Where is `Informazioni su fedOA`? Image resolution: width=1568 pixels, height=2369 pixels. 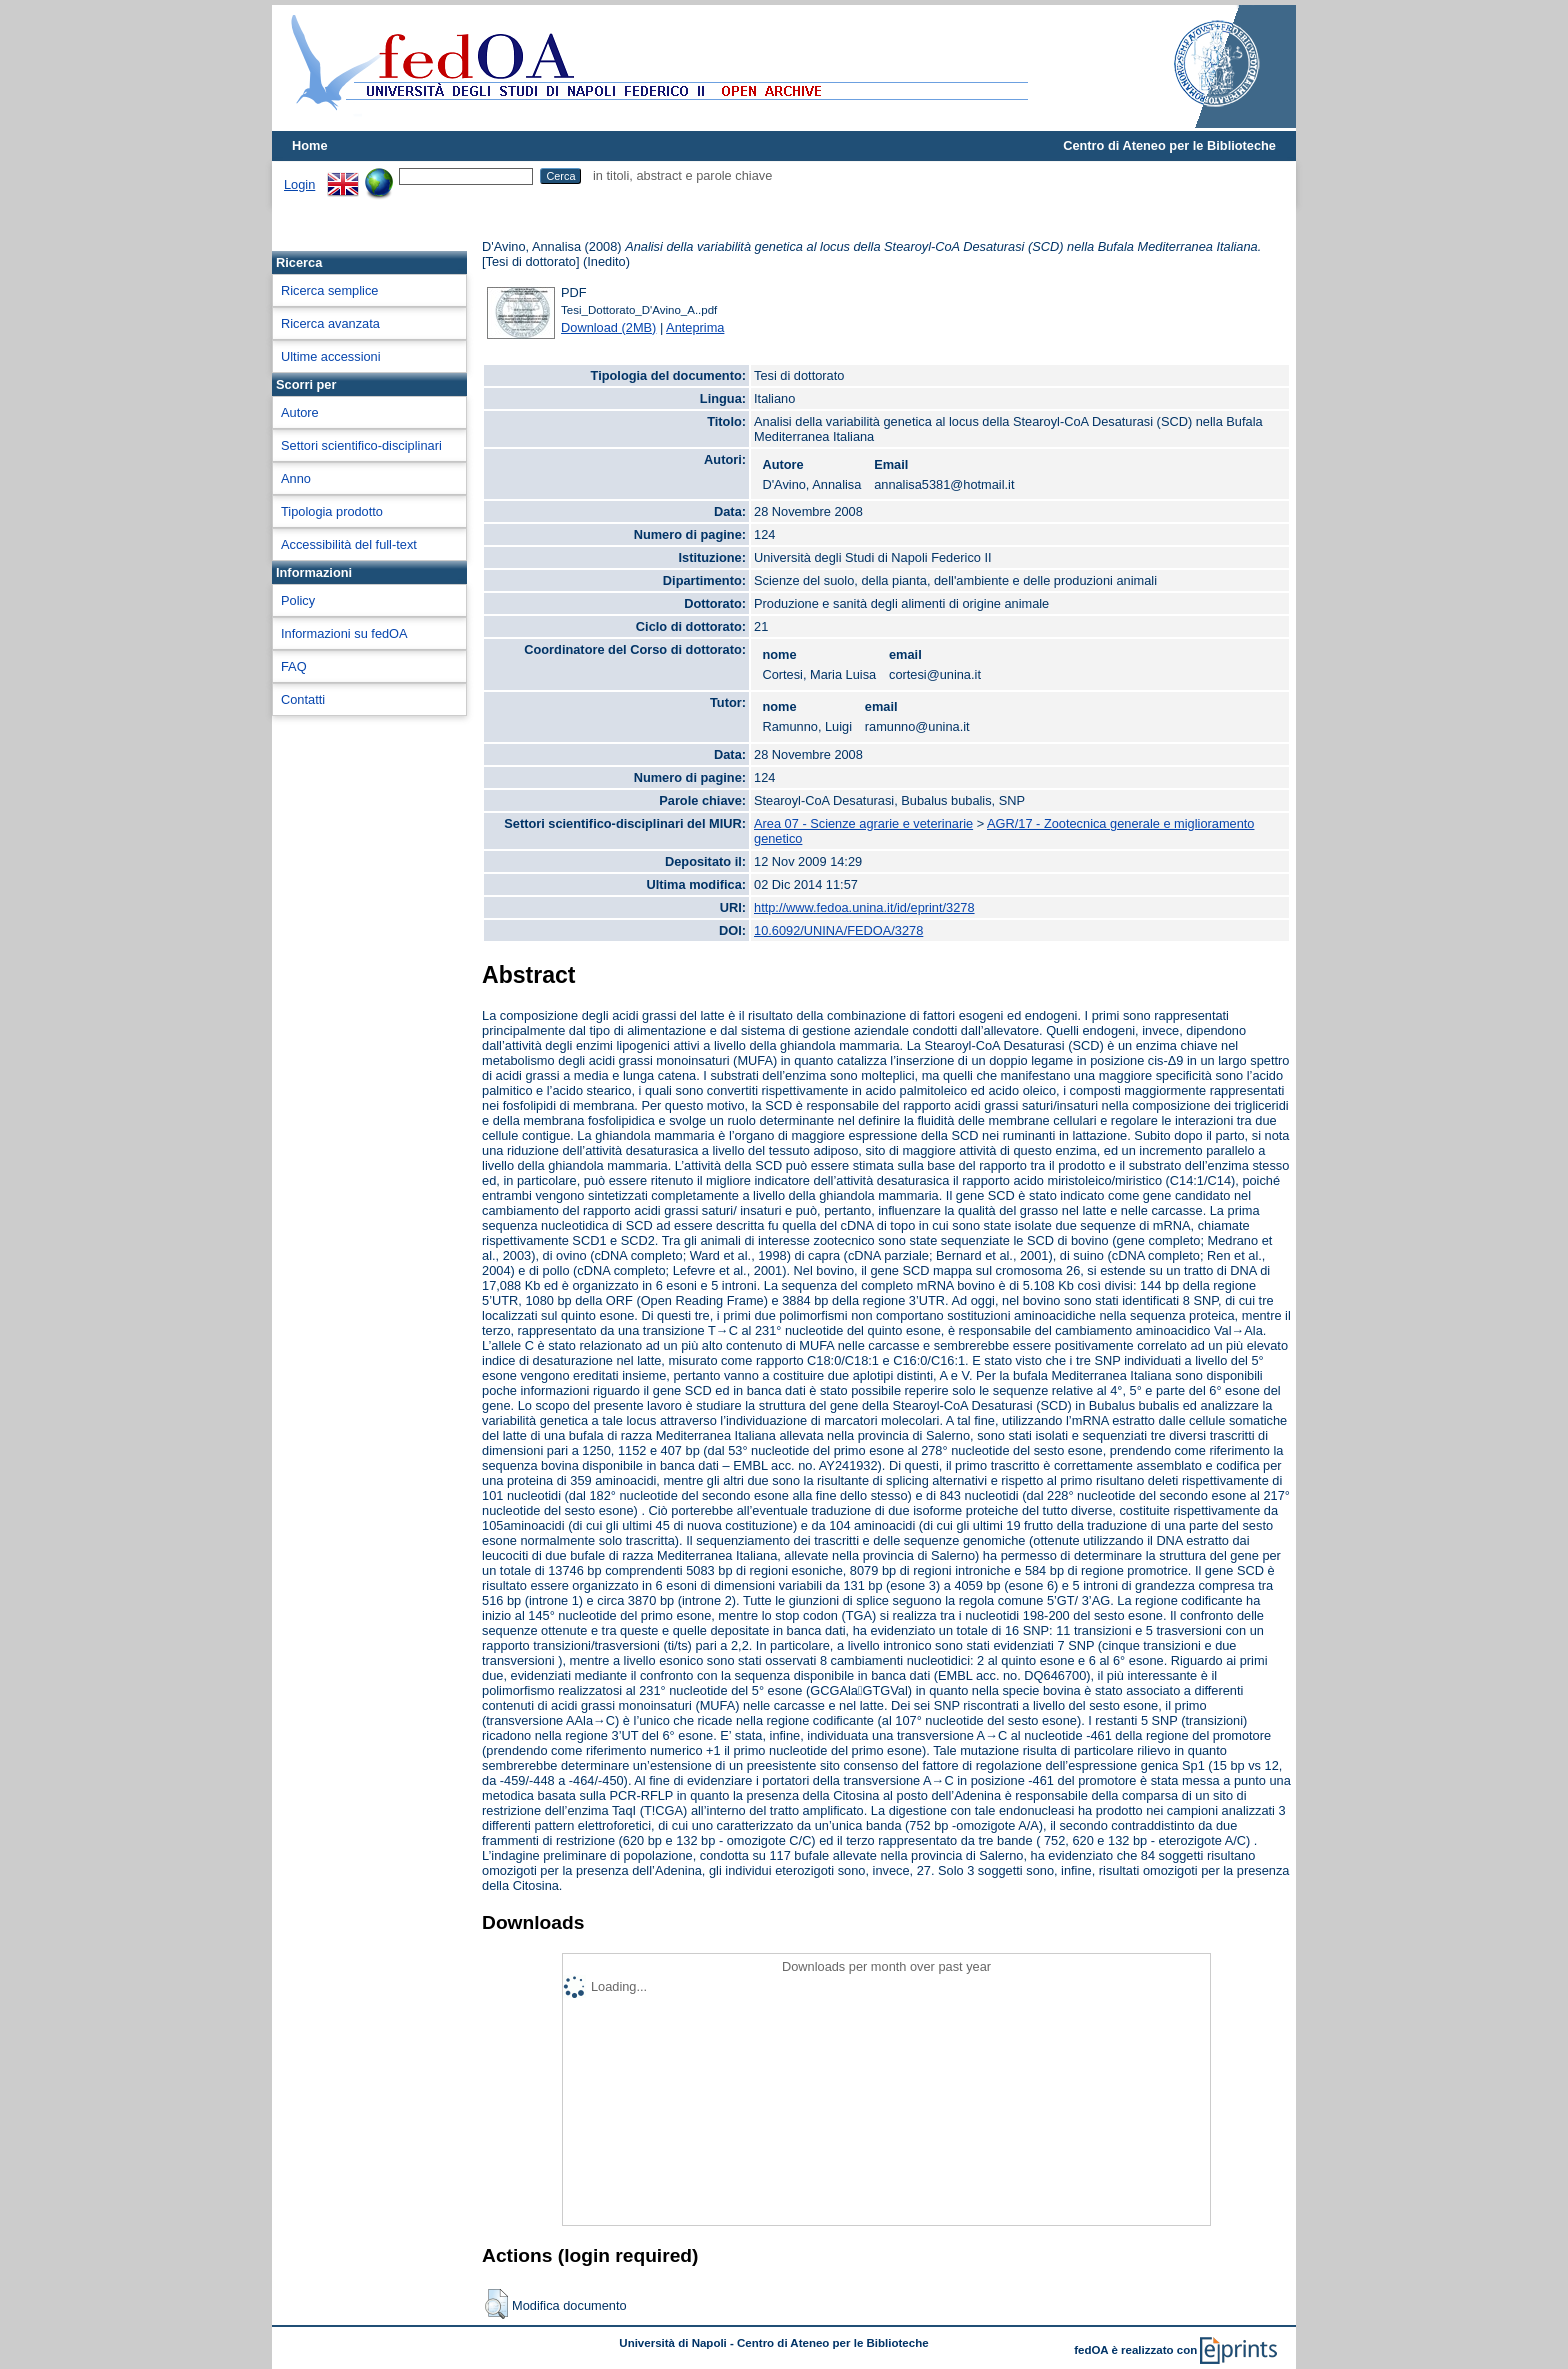 Informazioni su fedOA is located at coordinates (344, 633).